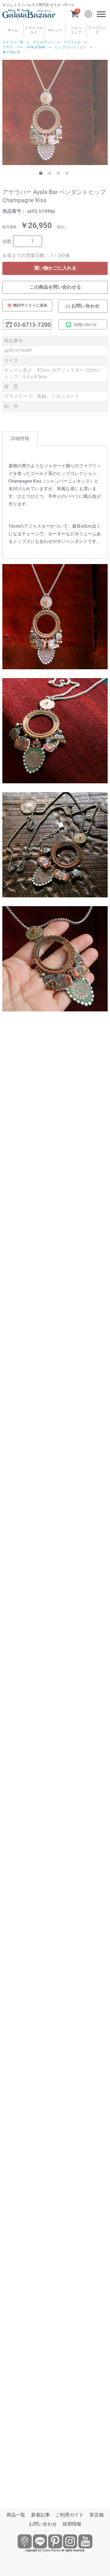 The height and width of the screenshot is (2576, 110). What do you see at coordinates (71, 2524) in the screenshot?
I see `採用情報` at bounding box center [71, 2524].